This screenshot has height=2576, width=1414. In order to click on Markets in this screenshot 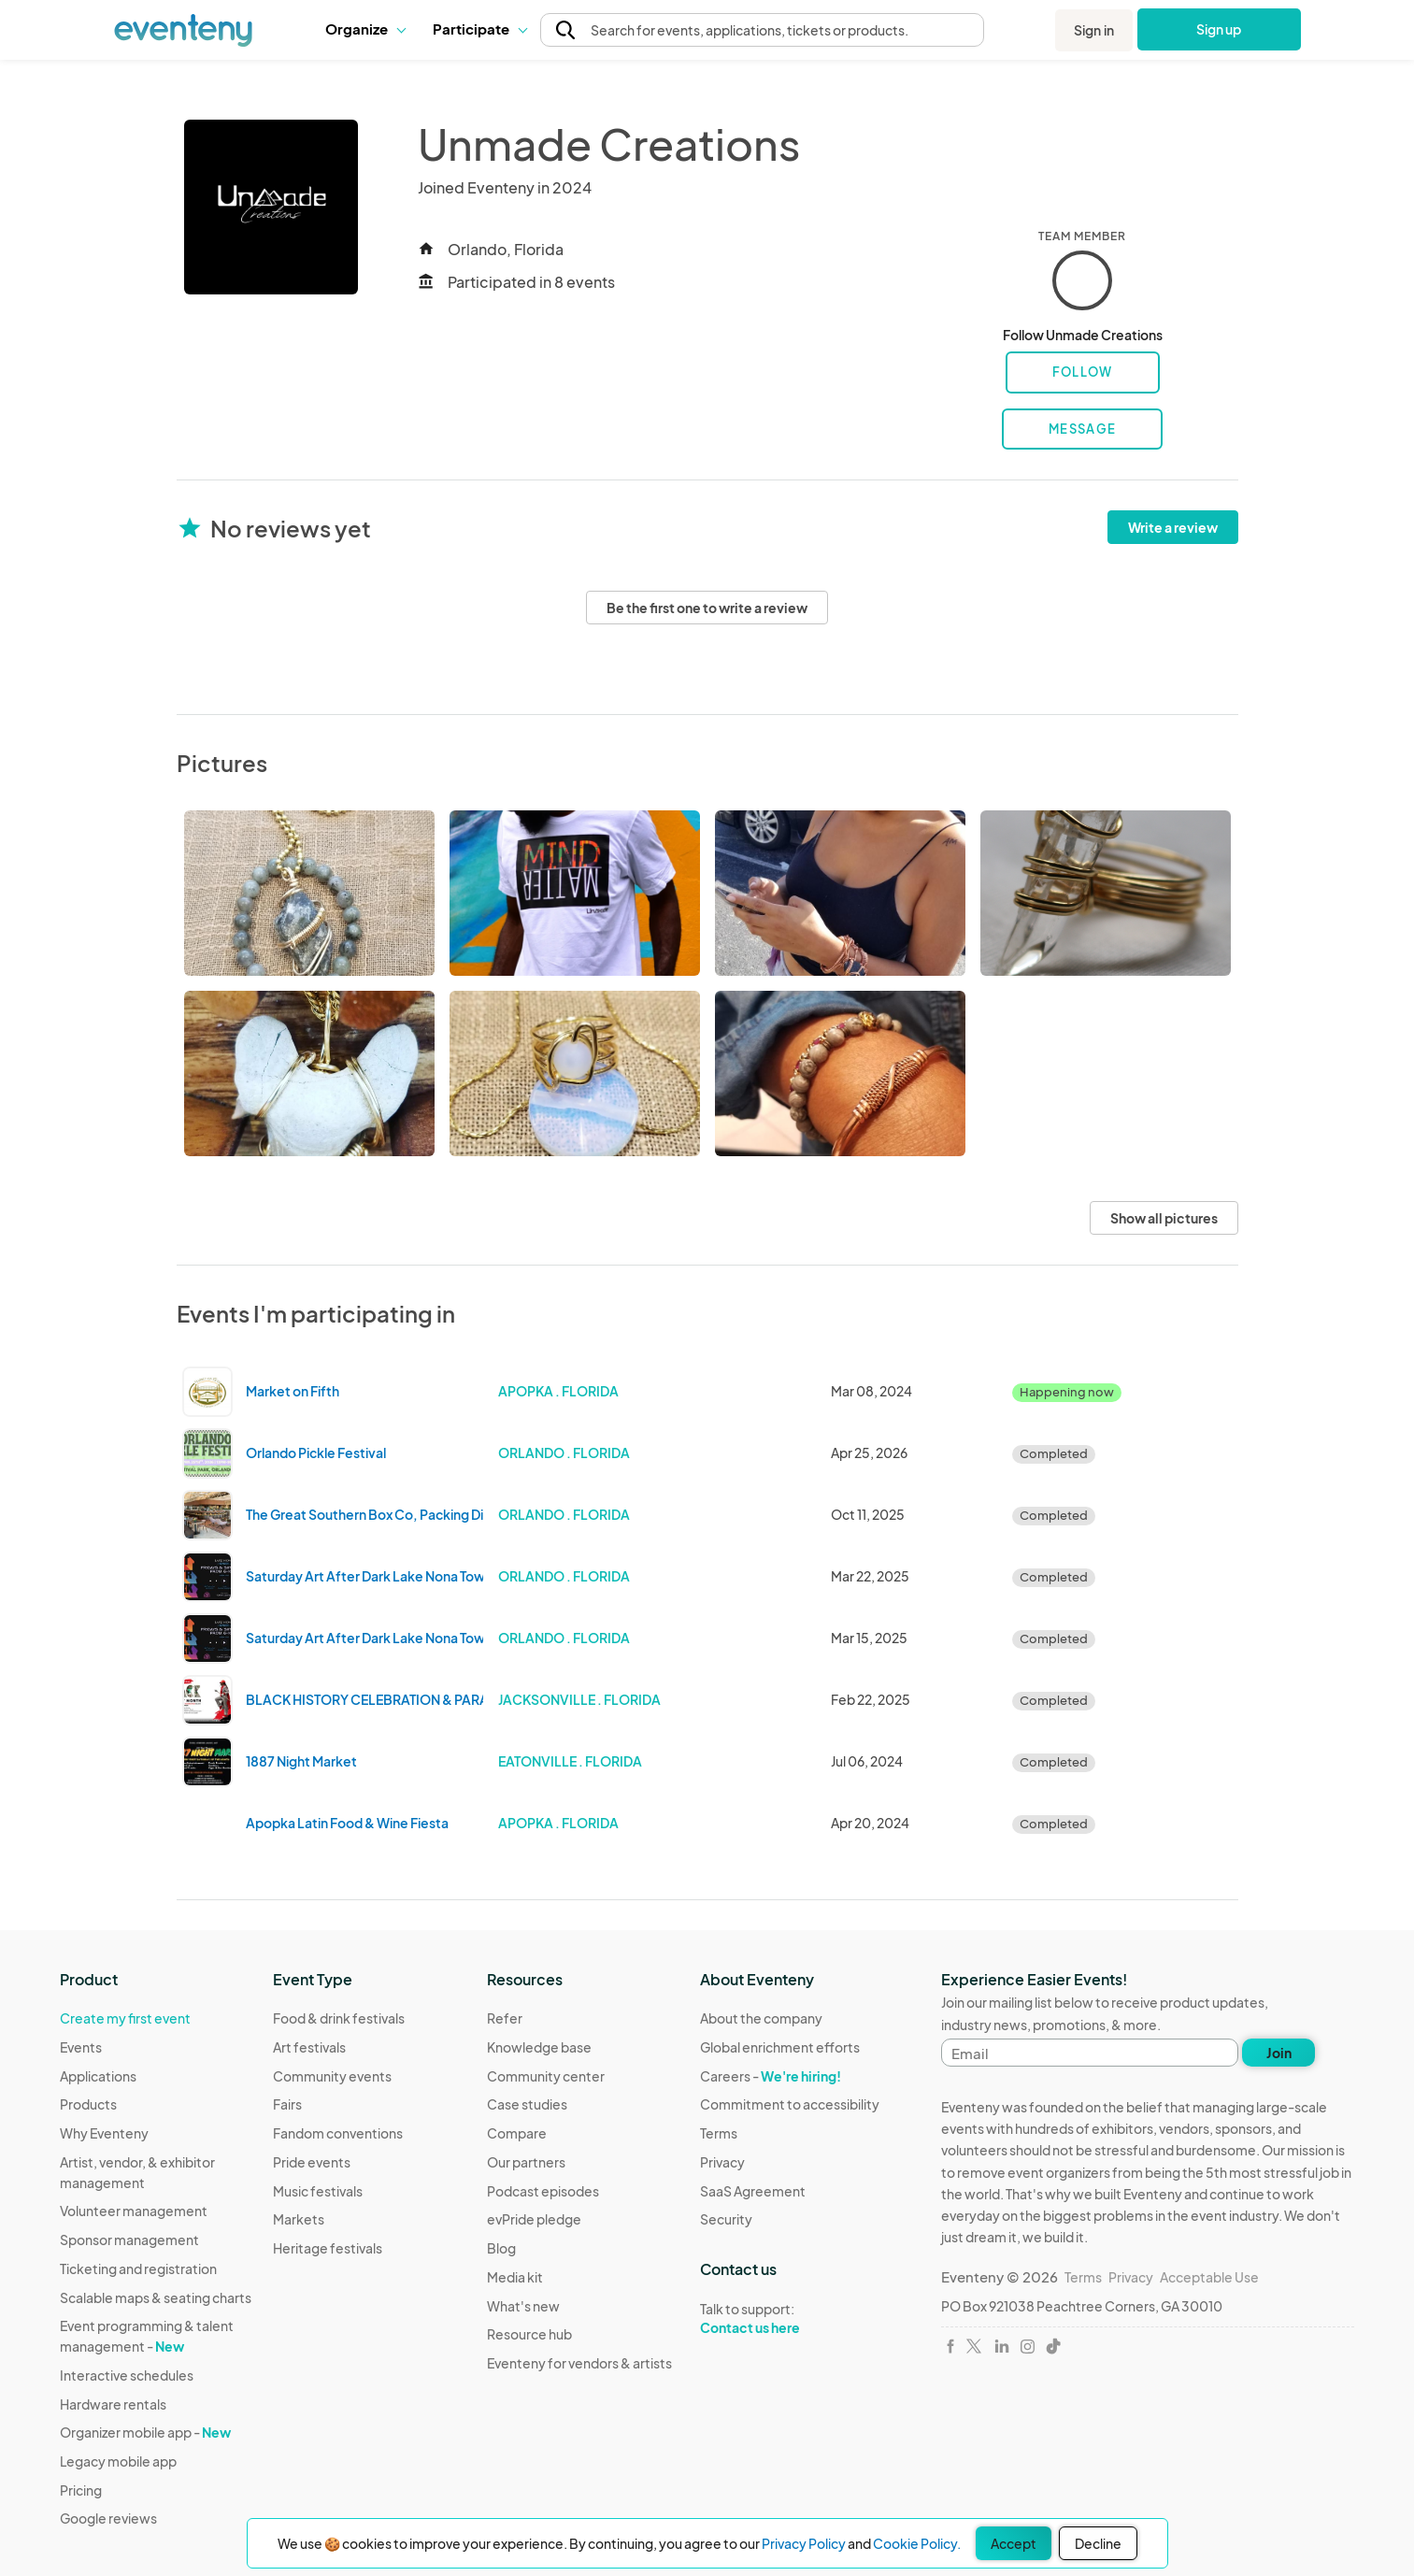, I will do `click(298, 2219)`.